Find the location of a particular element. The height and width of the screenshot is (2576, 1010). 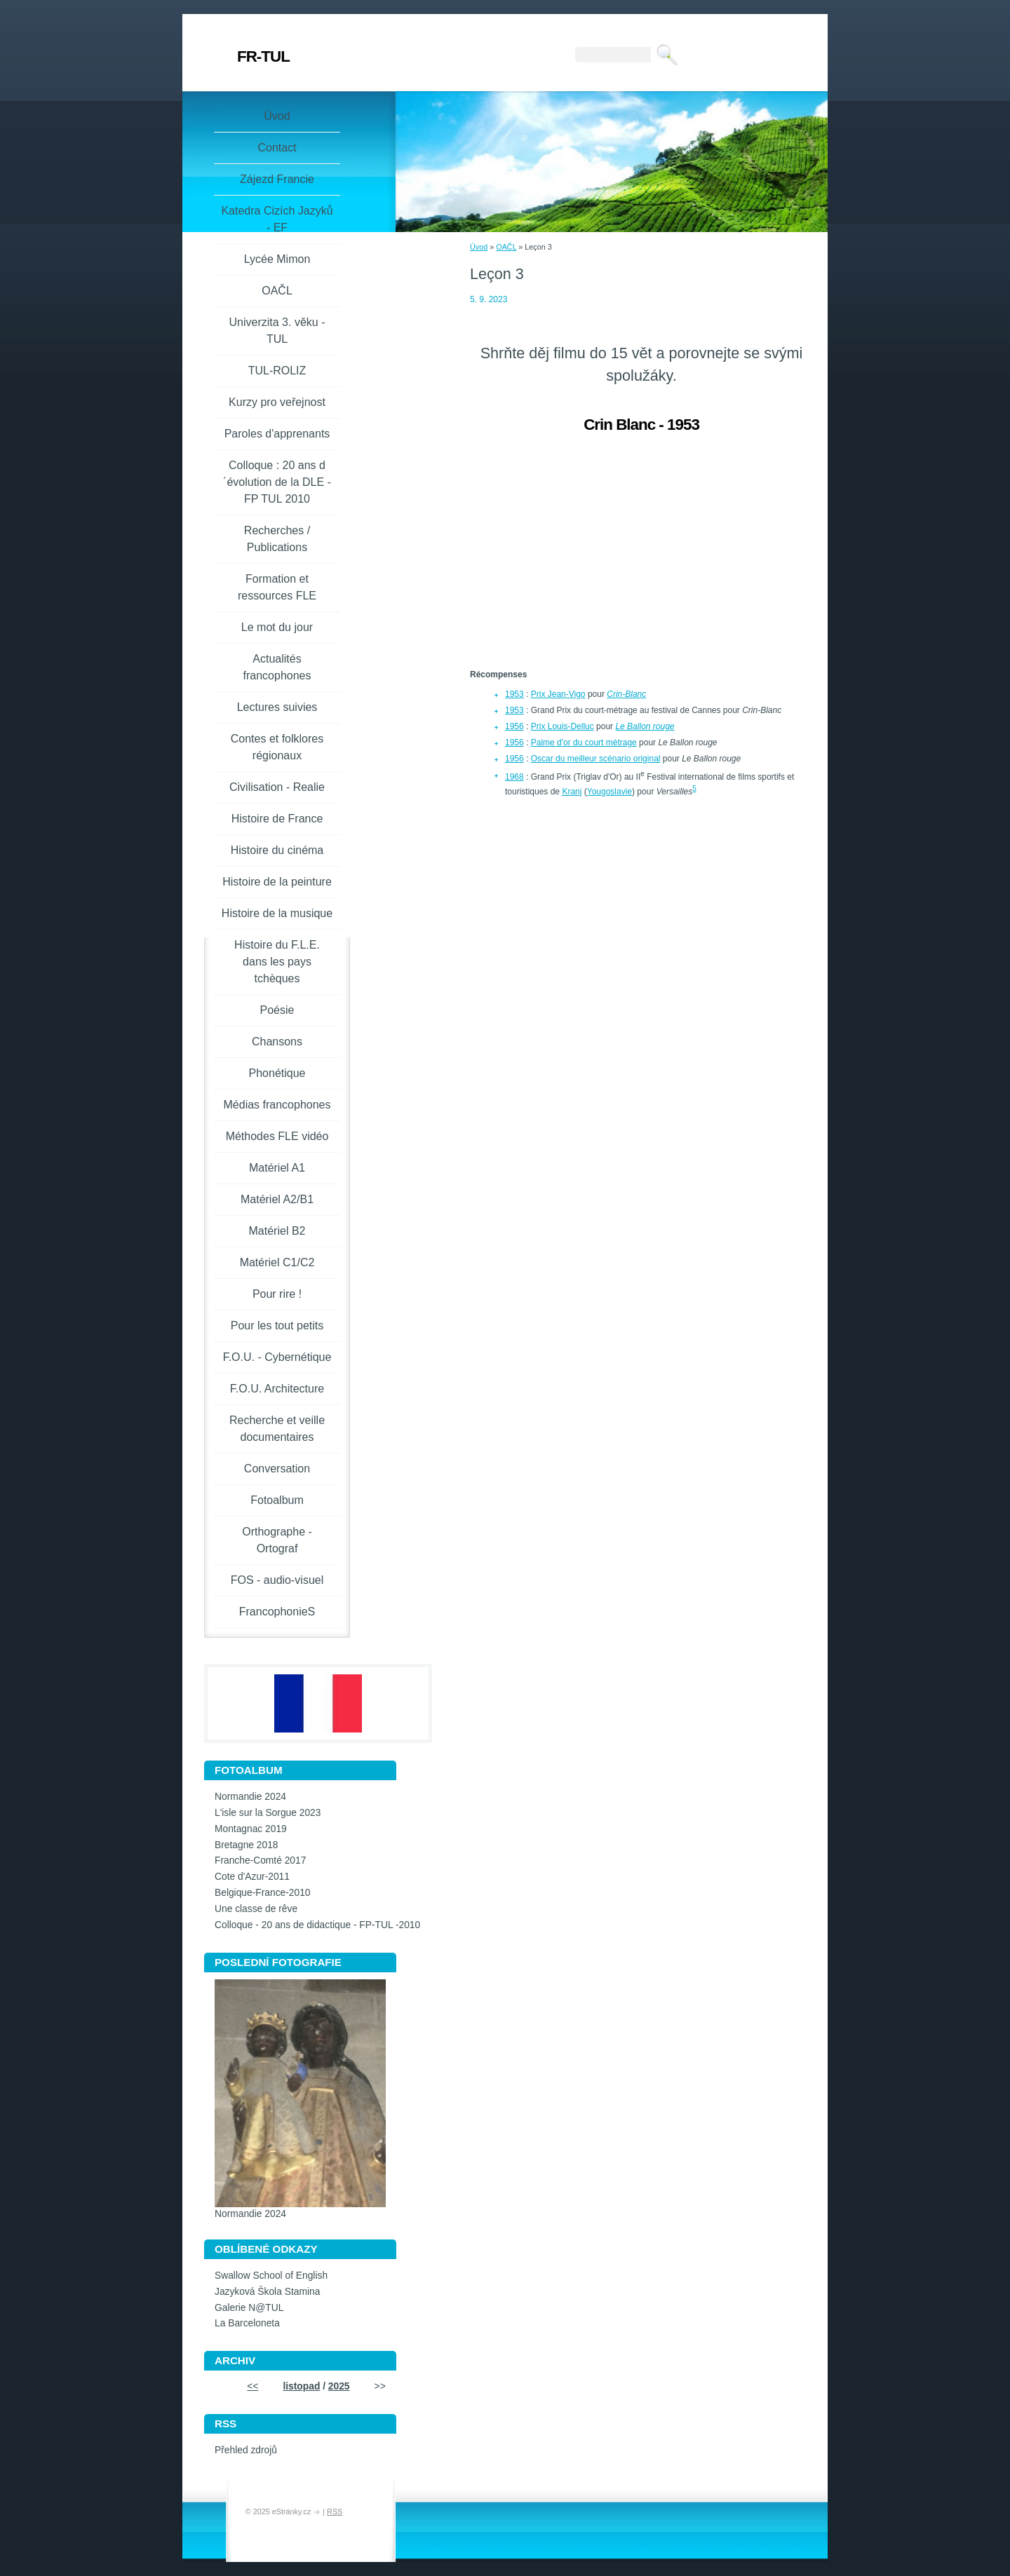

Montagnac 2019 is located at coordinates (251, 1829).